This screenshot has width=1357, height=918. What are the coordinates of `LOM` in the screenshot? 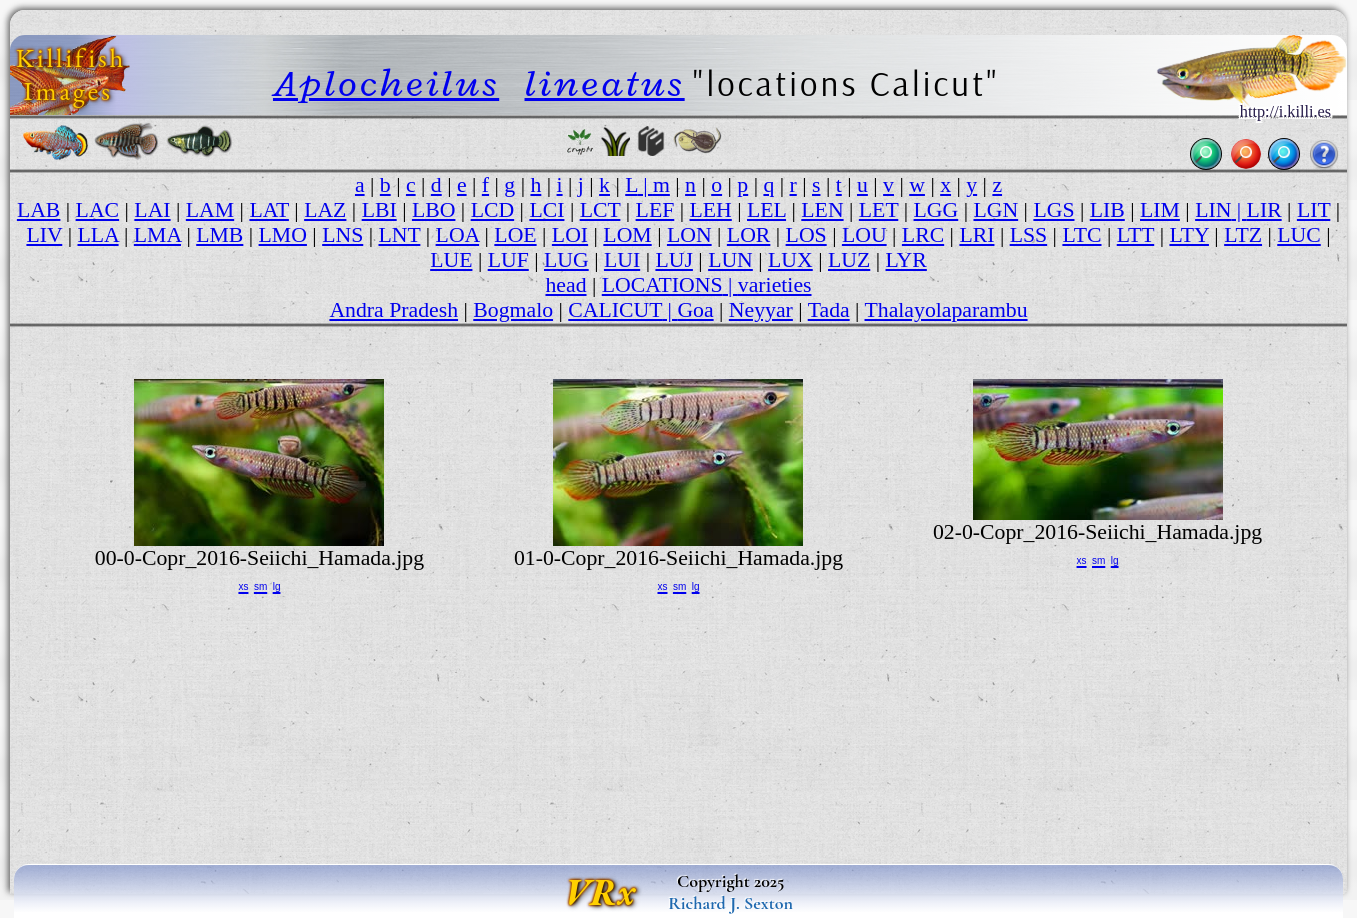 It's located at (627, 235).